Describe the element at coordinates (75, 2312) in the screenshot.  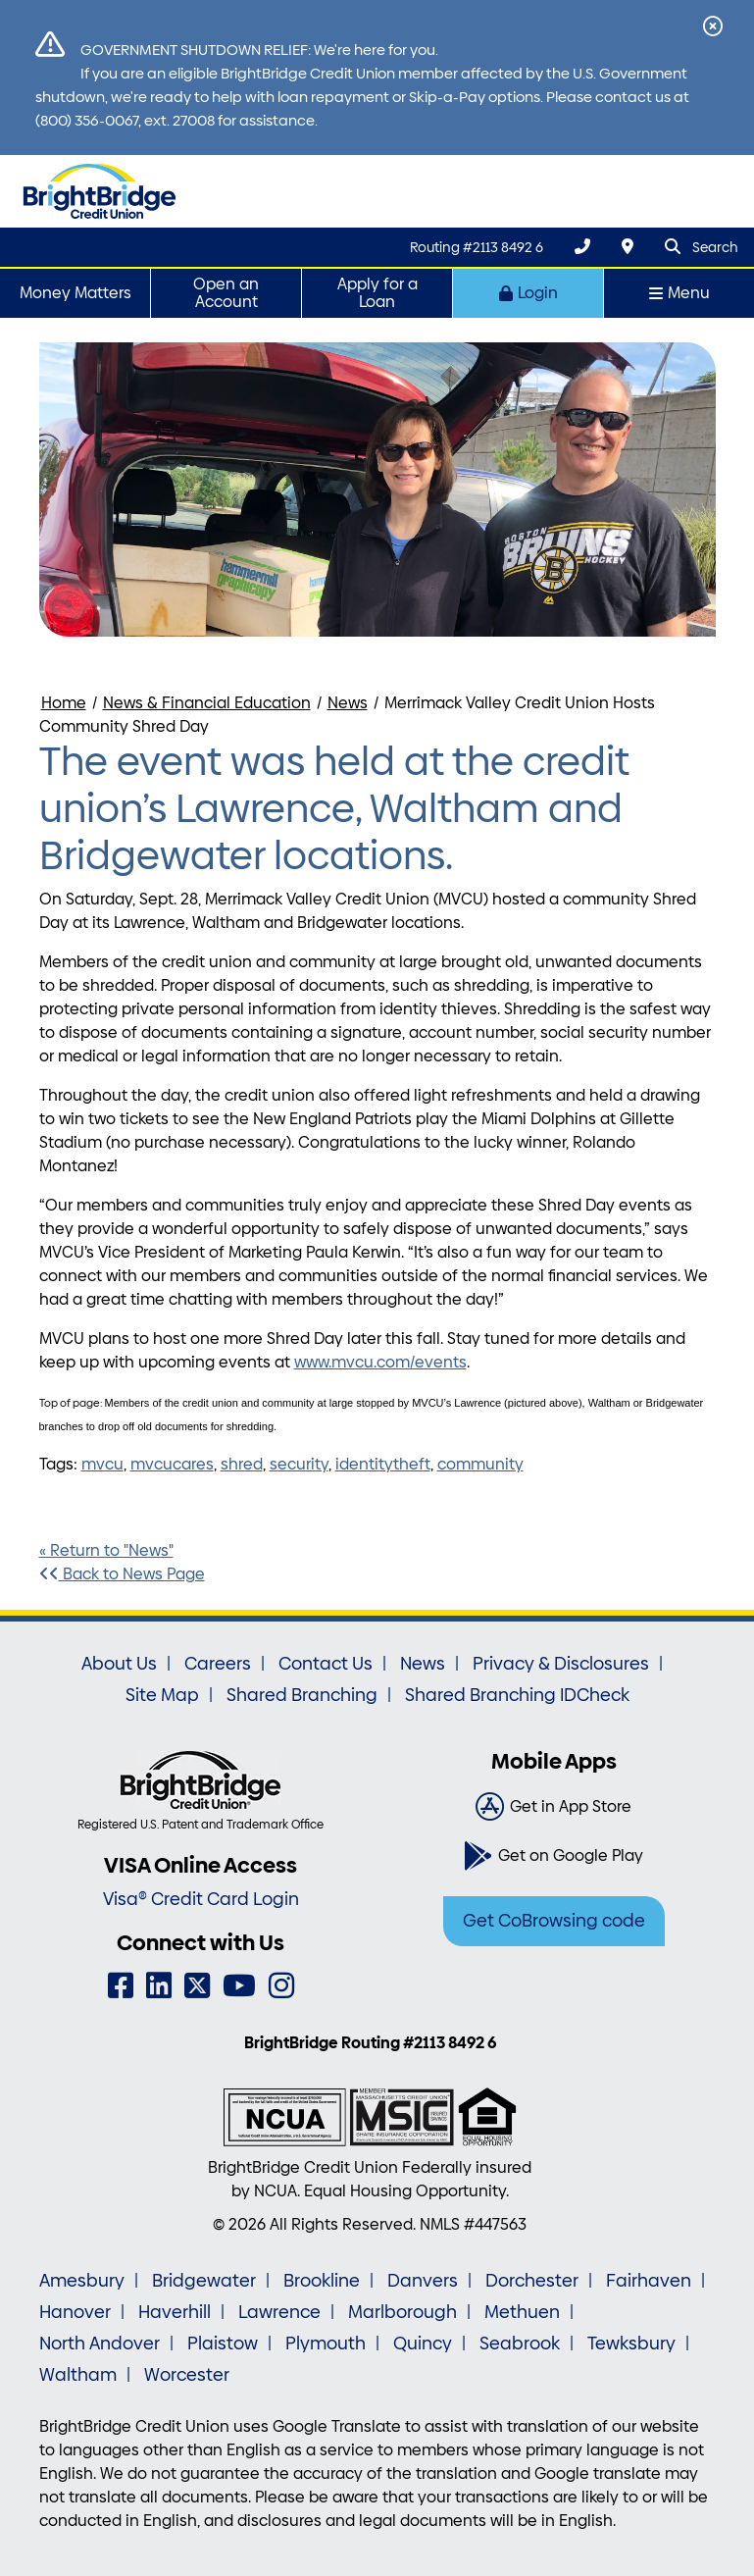
I see `Hanover` at that location.